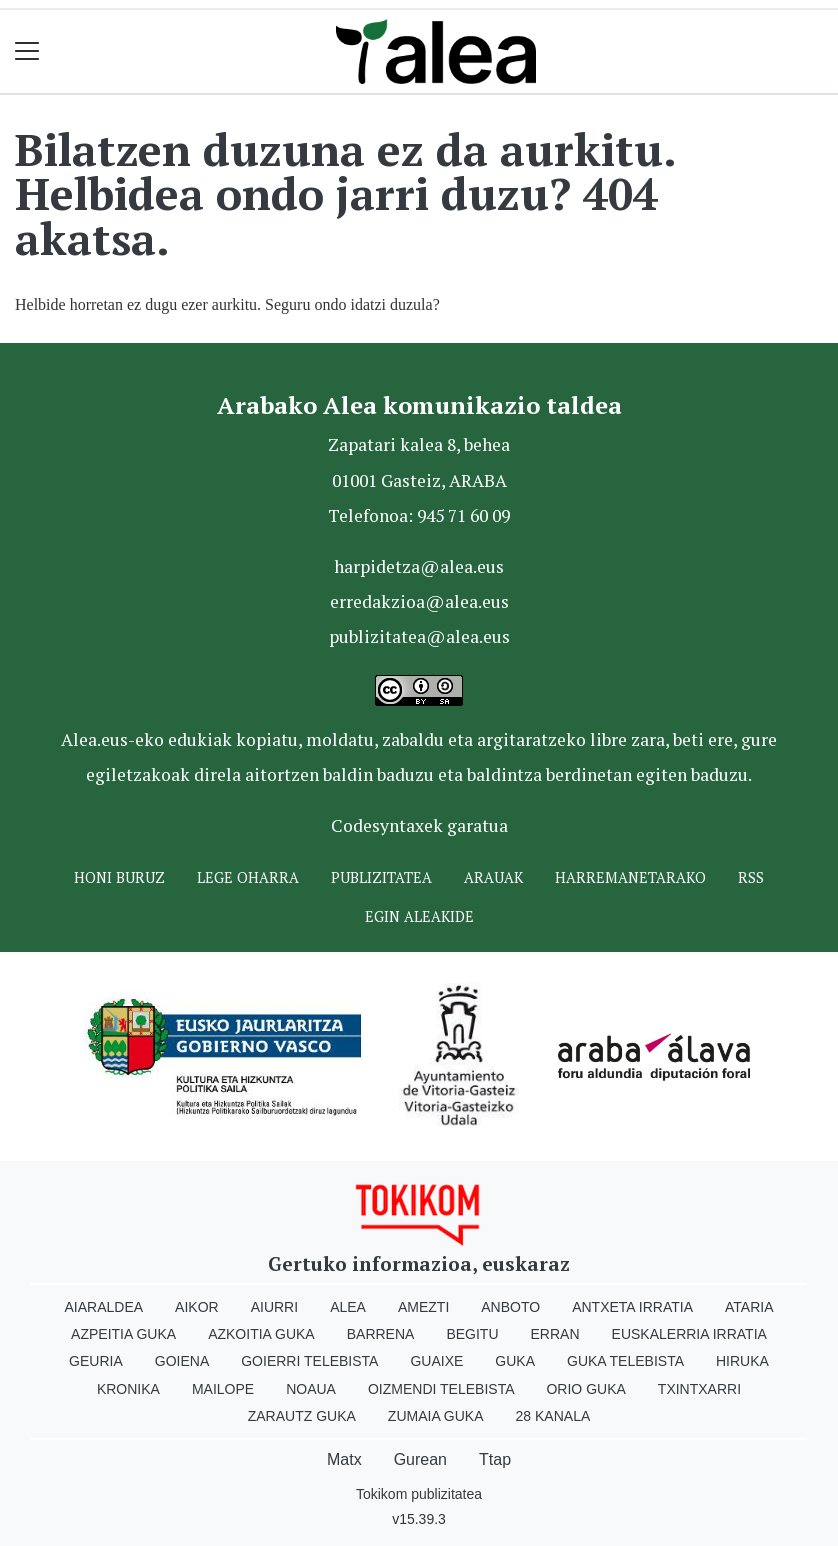 This screenshot has height=1546, width=838. I want to click on Goiena, so click(182, 1361).